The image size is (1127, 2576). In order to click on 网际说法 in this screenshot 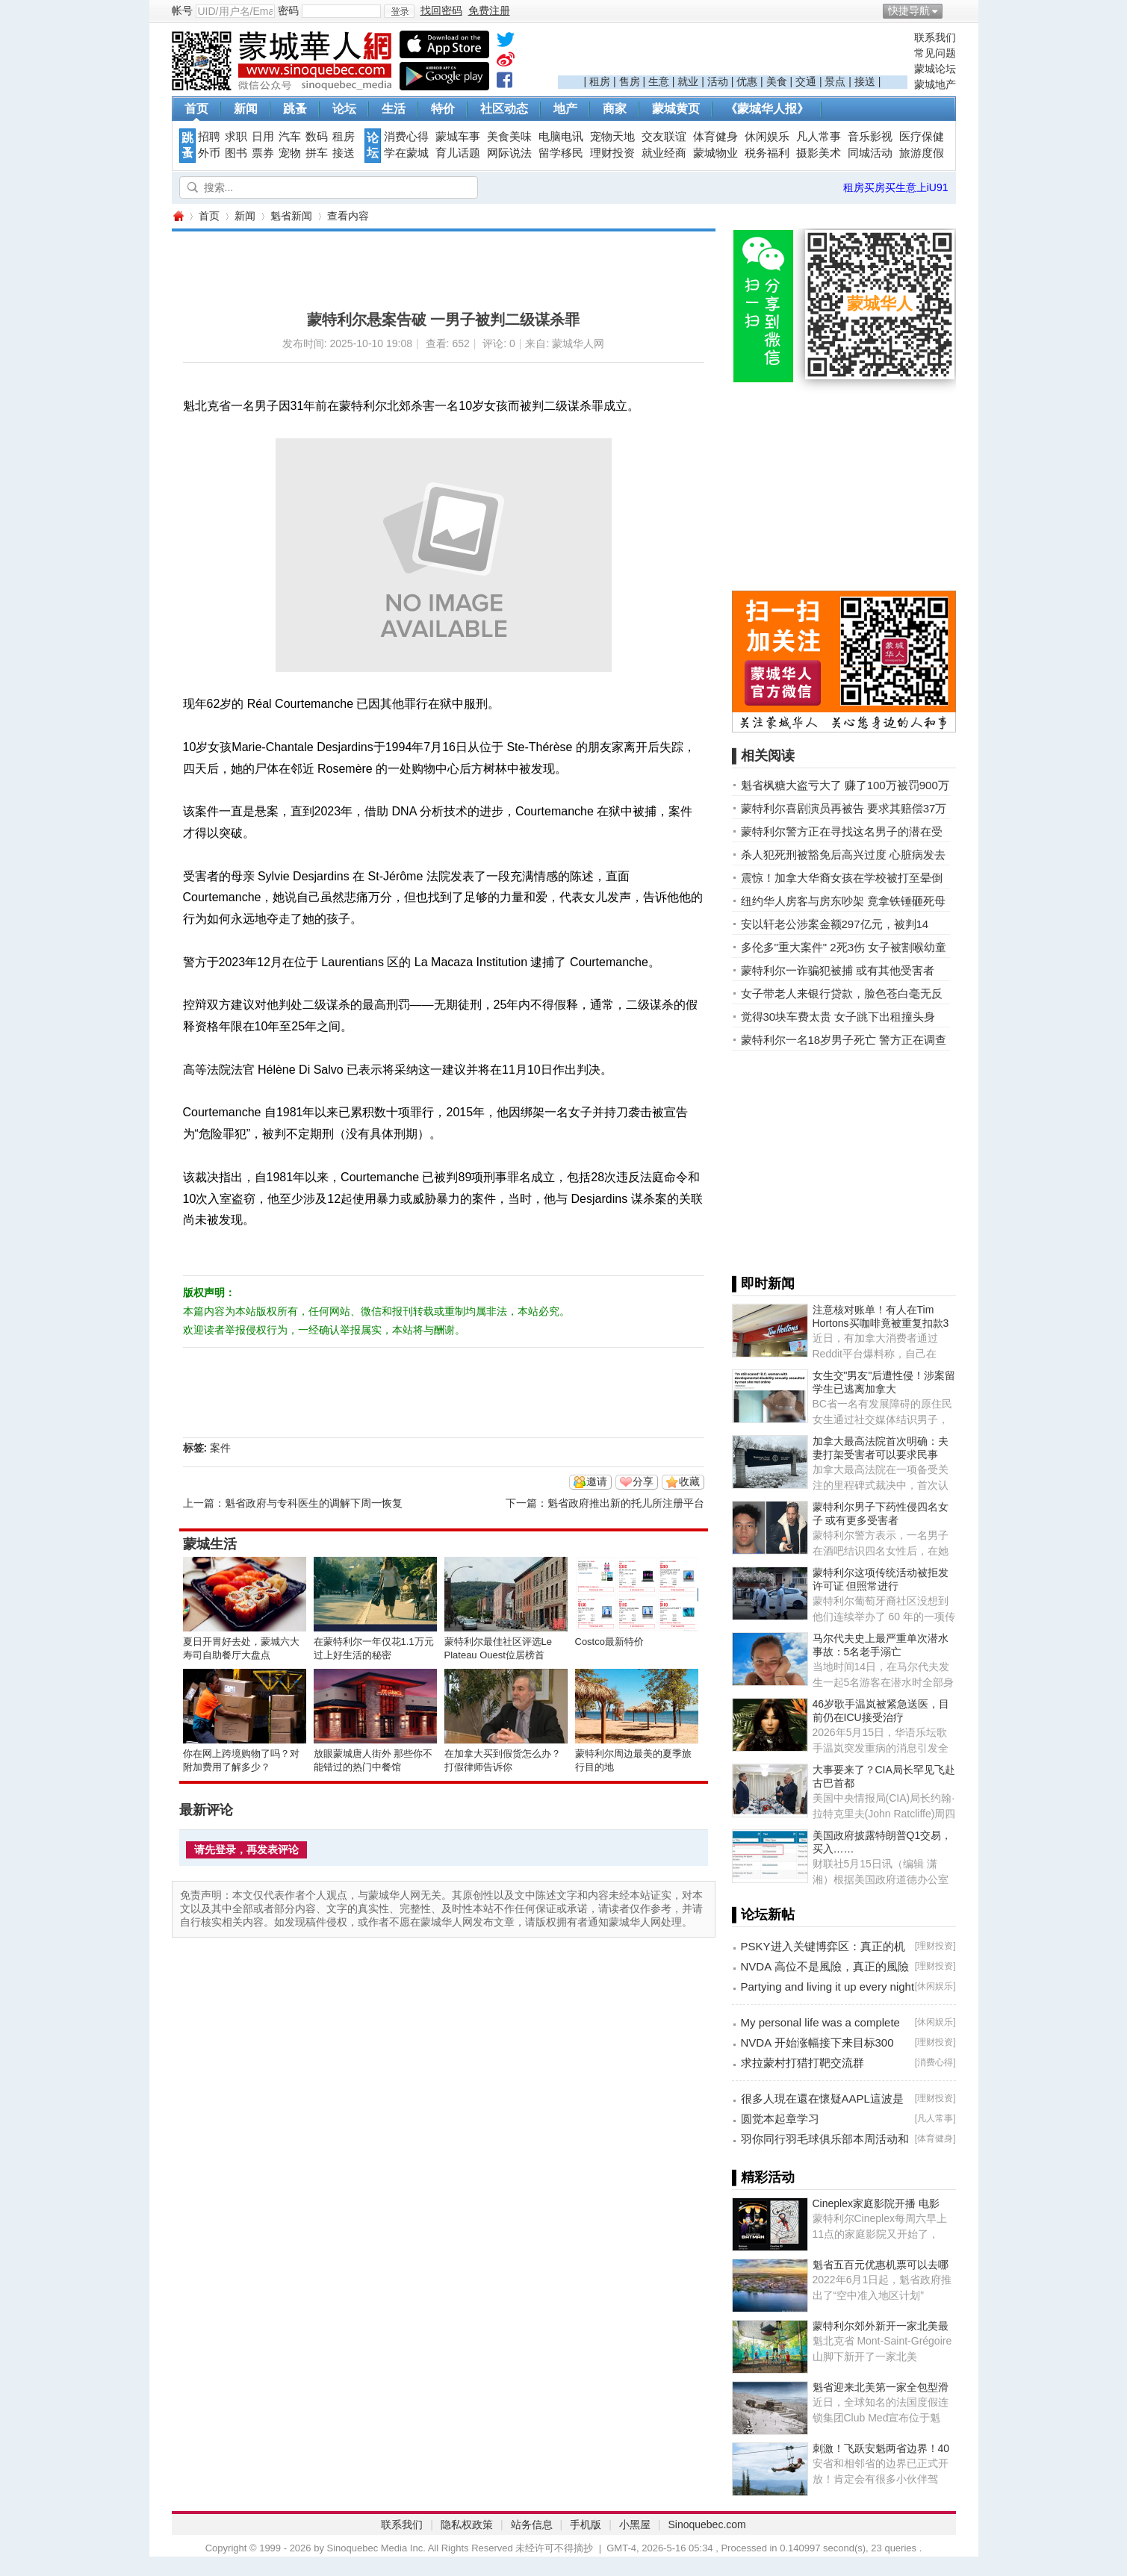, I will do `click(509, 153)`.